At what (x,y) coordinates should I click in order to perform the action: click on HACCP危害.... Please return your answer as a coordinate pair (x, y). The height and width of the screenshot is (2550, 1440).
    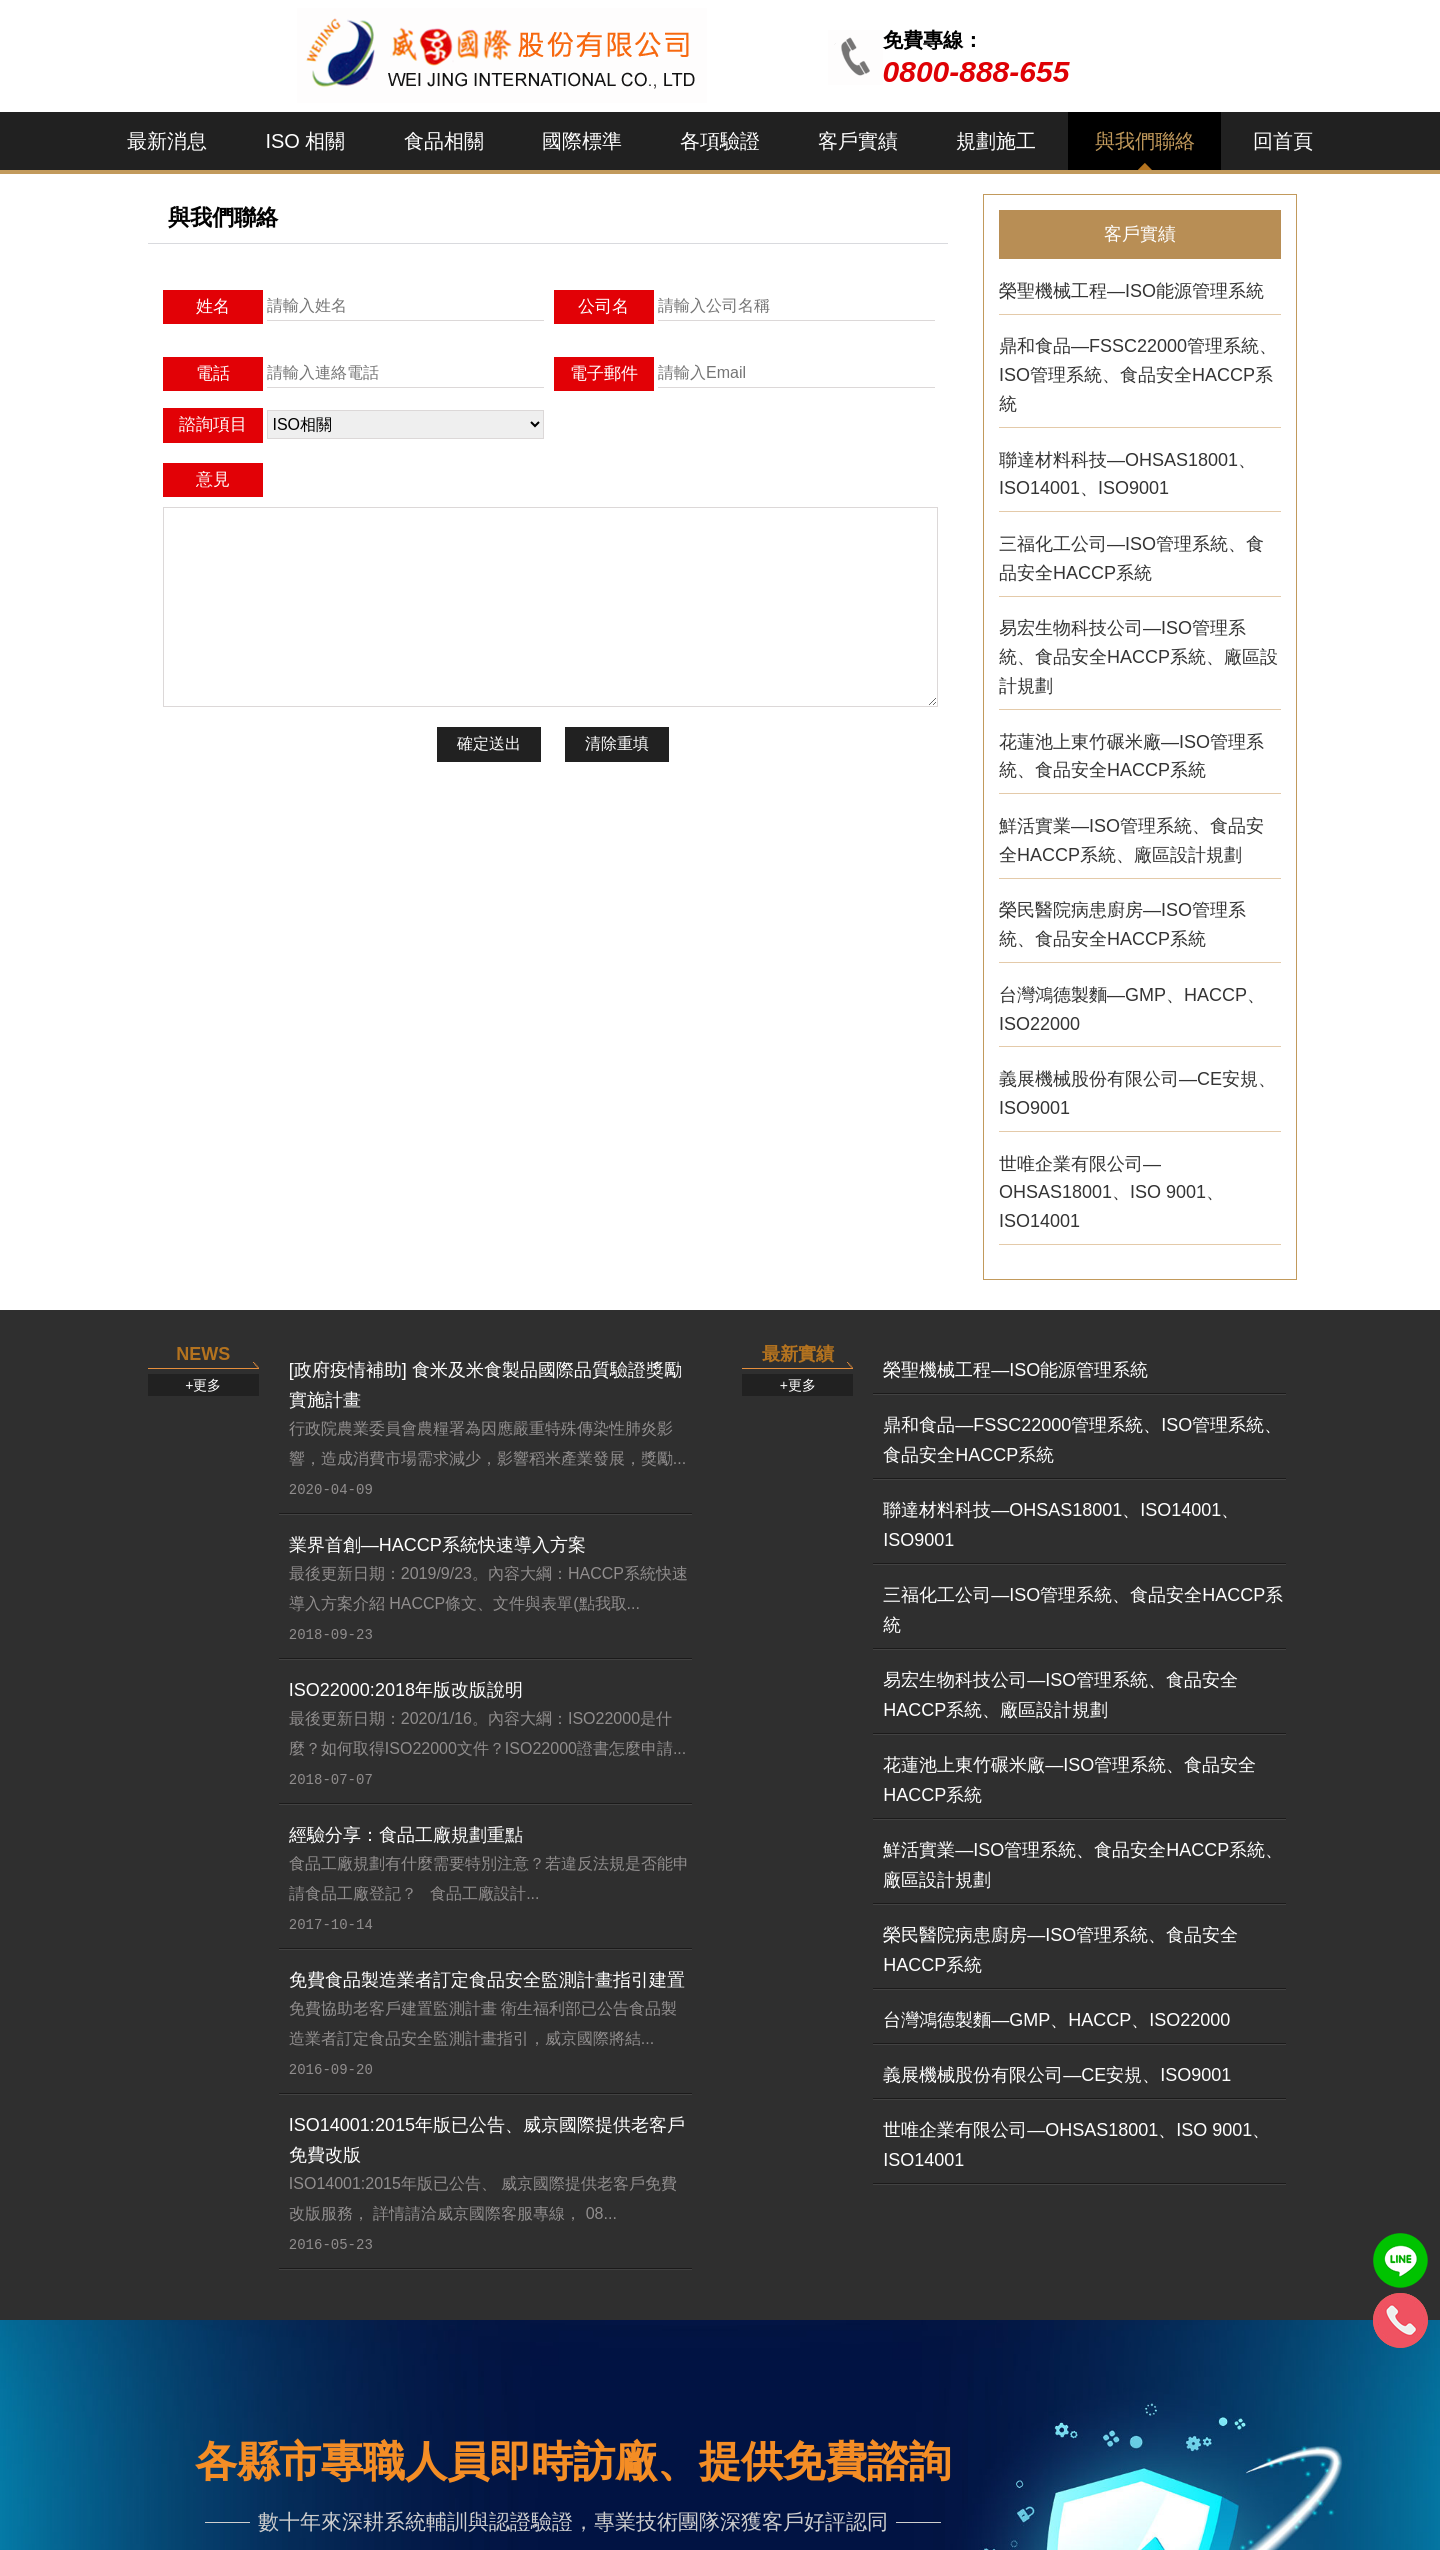
    Looking at the image, I should click on (918, 2311).